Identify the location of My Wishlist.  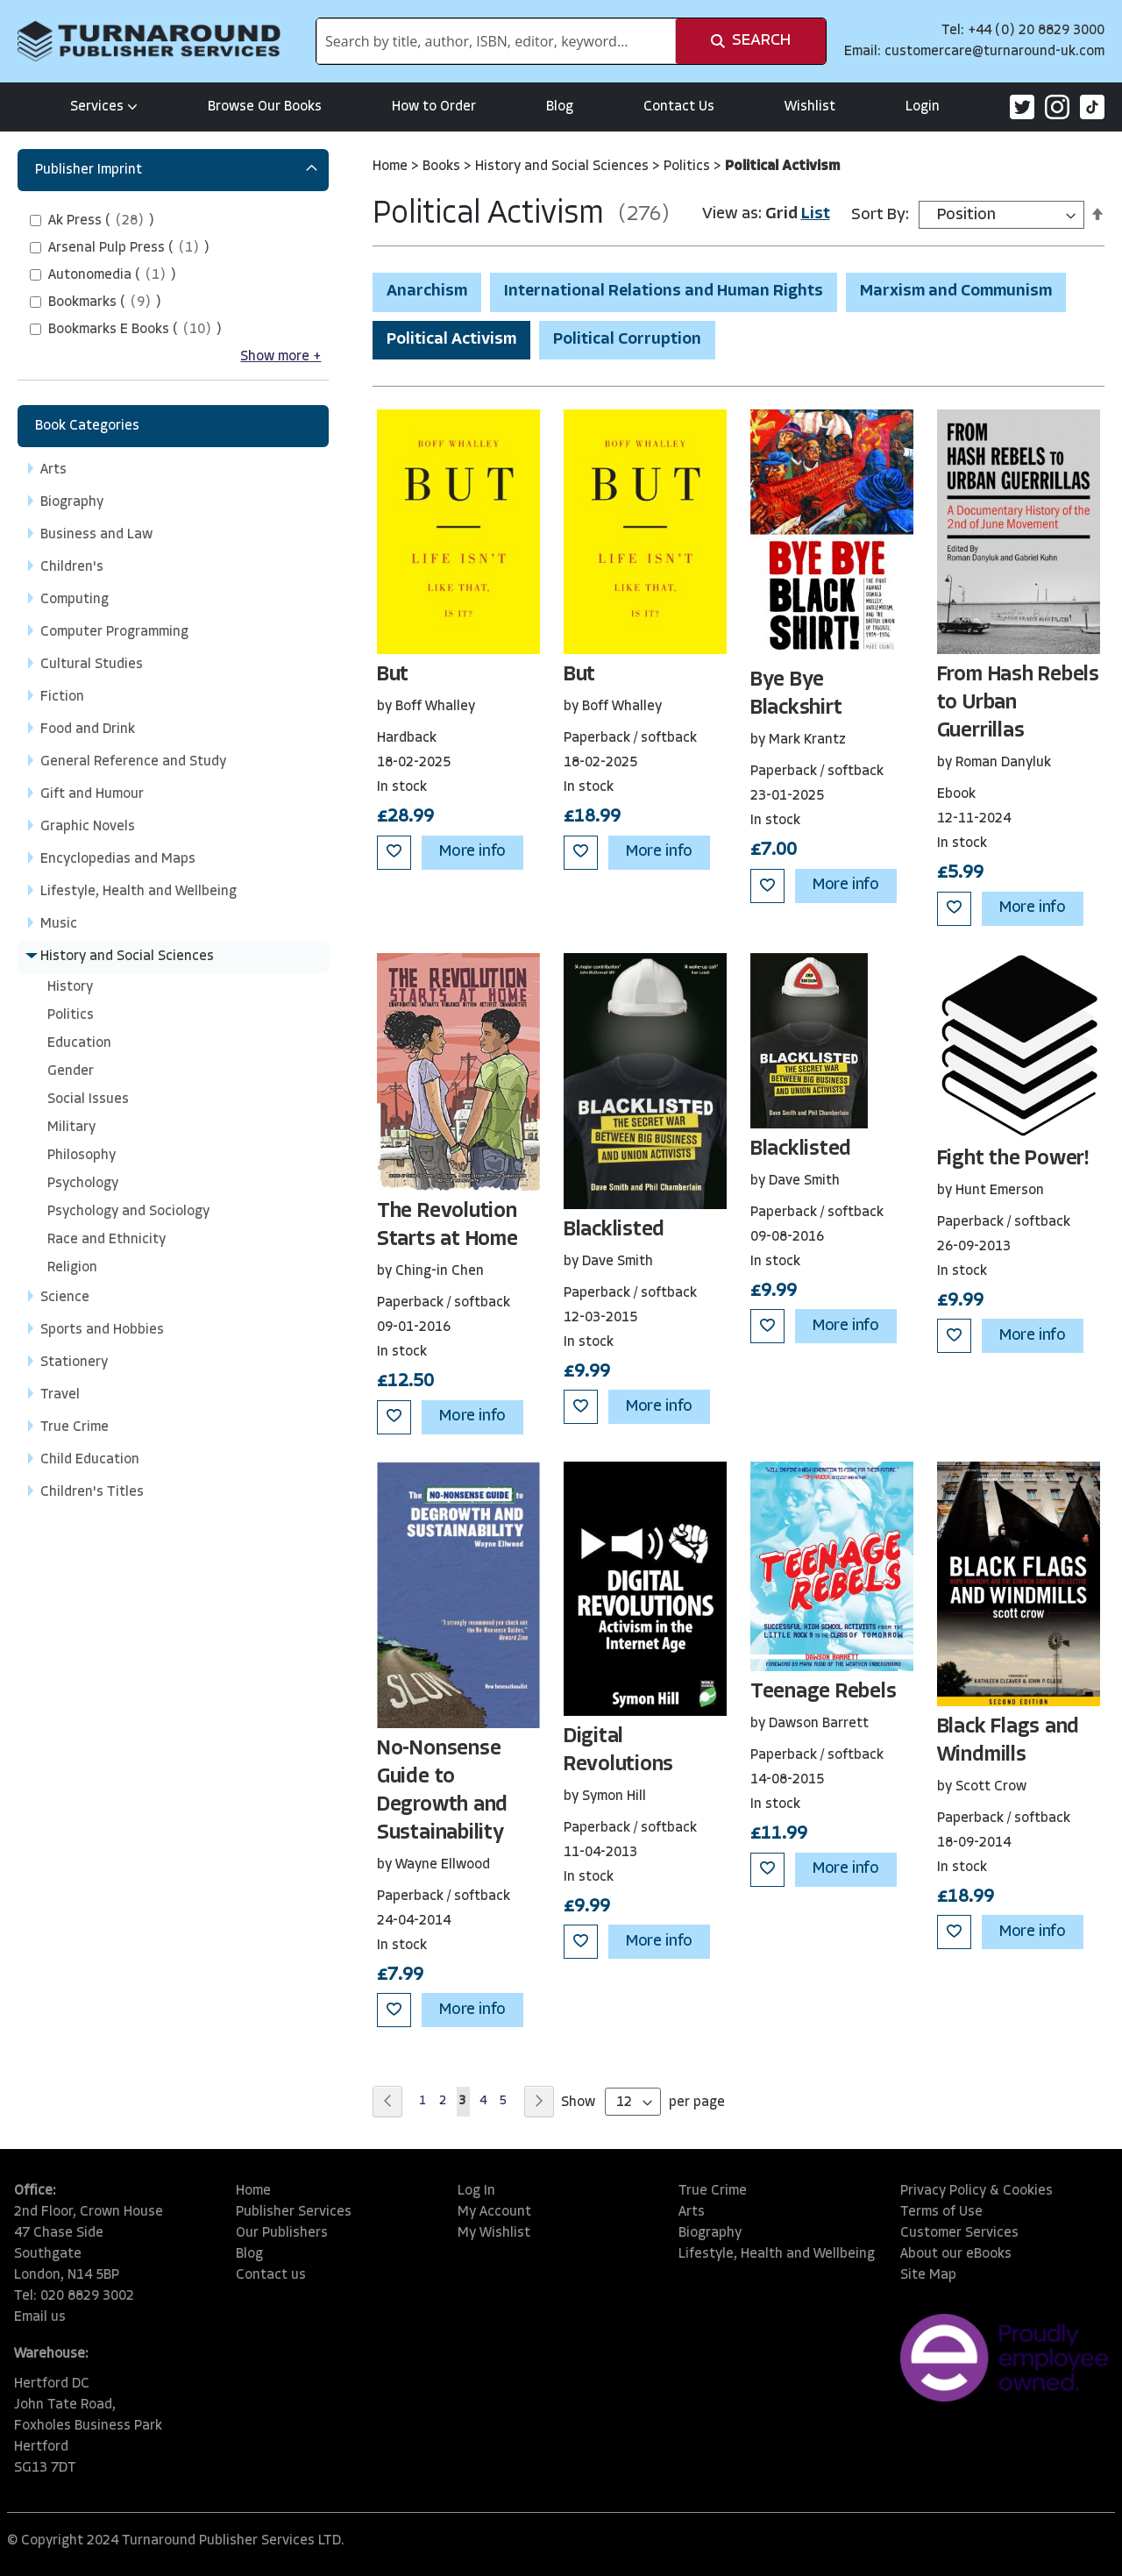
(494, 2233).